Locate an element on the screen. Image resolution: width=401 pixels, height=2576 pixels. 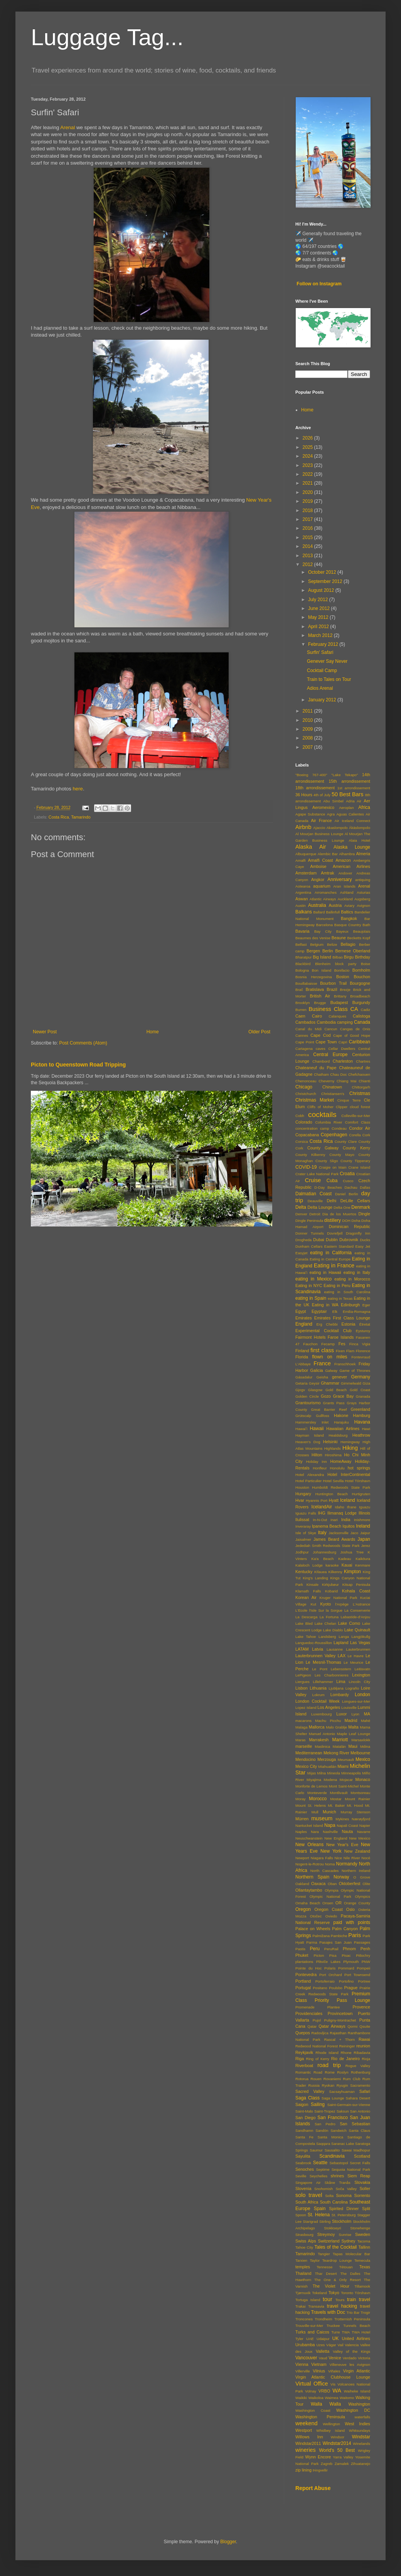
Dalmatian Coast is located at coordinates (313, 1193).